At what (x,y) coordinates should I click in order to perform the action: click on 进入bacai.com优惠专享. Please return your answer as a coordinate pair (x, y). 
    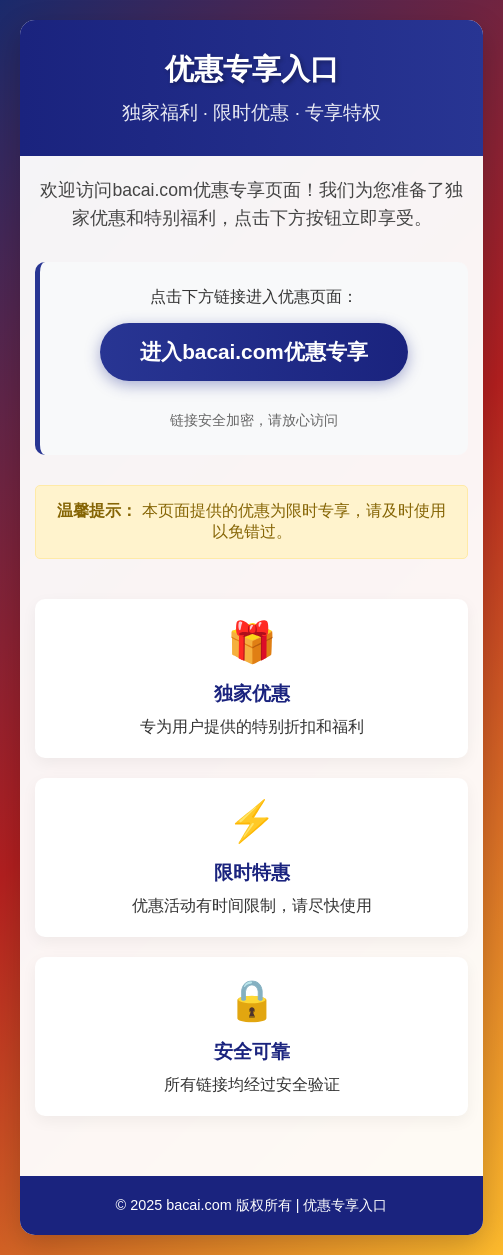
    Looking at the image, I should click on (254, 351).